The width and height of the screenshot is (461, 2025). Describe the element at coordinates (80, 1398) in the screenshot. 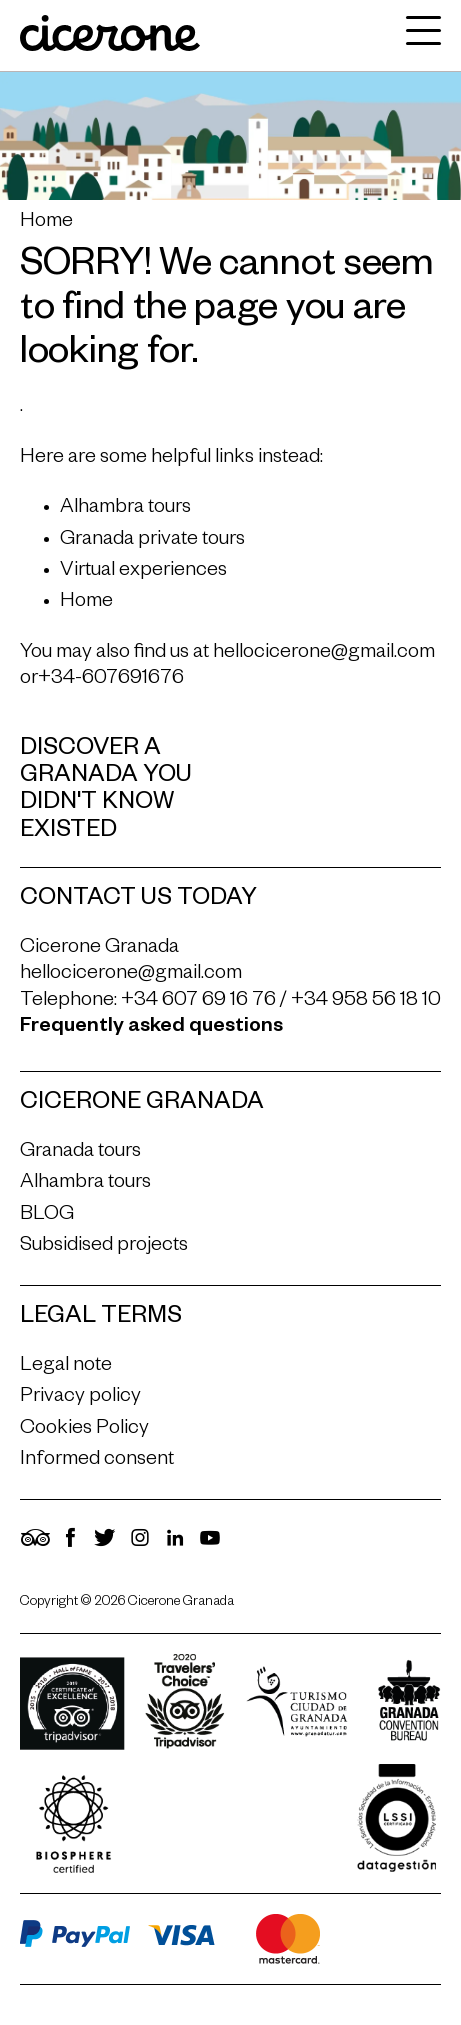

I see `Privacy policy` at that location.